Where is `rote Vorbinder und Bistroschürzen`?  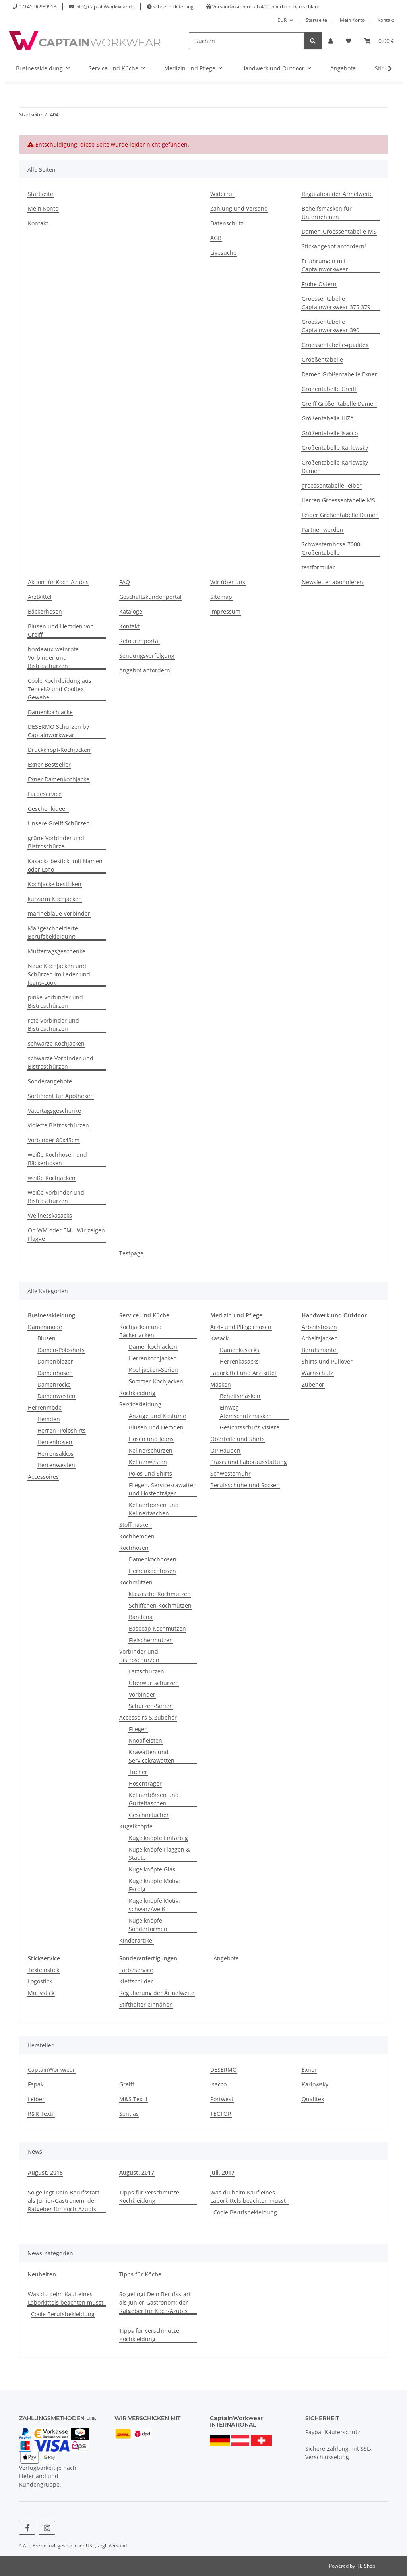
rote Vorbinder und Bistroschürzen is located at coordinates (53, 1024).